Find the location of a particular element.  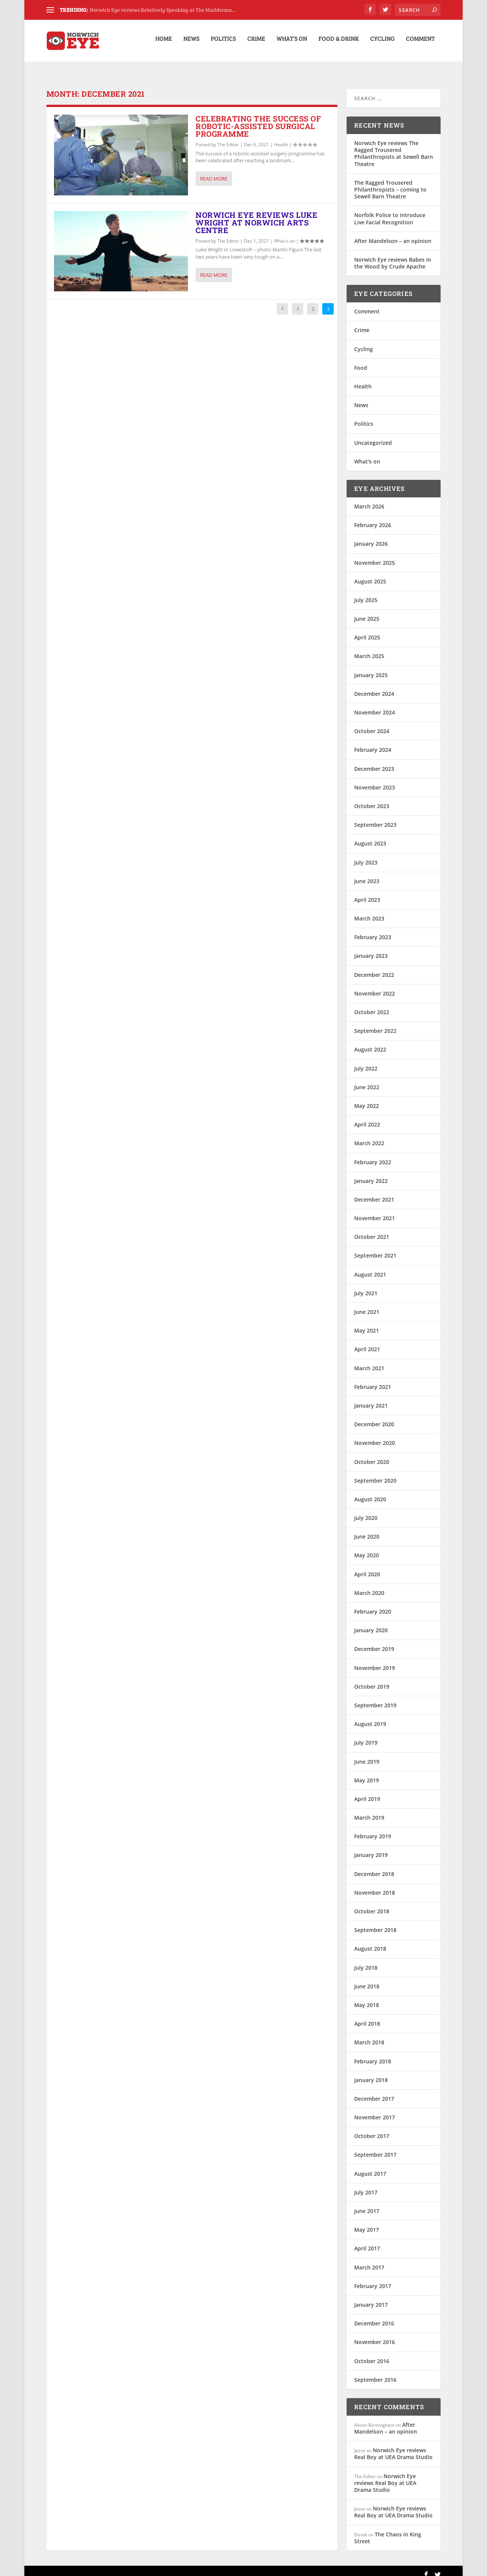

November 2019 is located at coordinates (374, 1660).